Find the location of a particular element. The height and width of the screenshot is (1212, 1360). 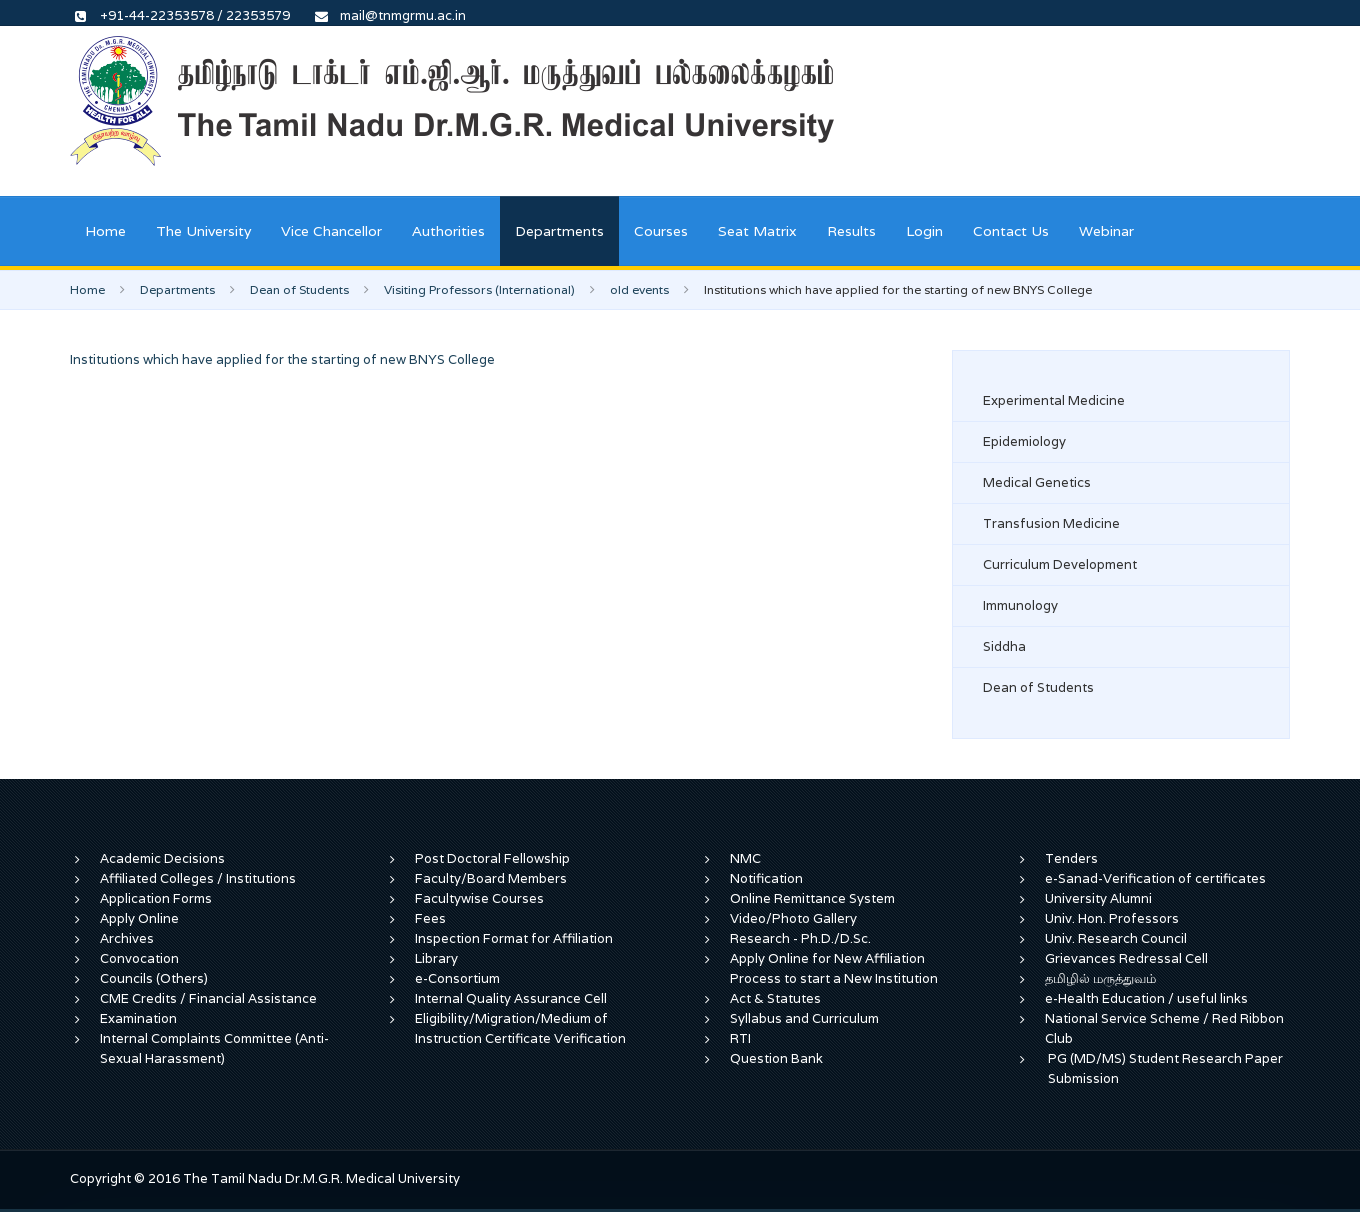

Contact Us is located at coordinates (1011, 231).